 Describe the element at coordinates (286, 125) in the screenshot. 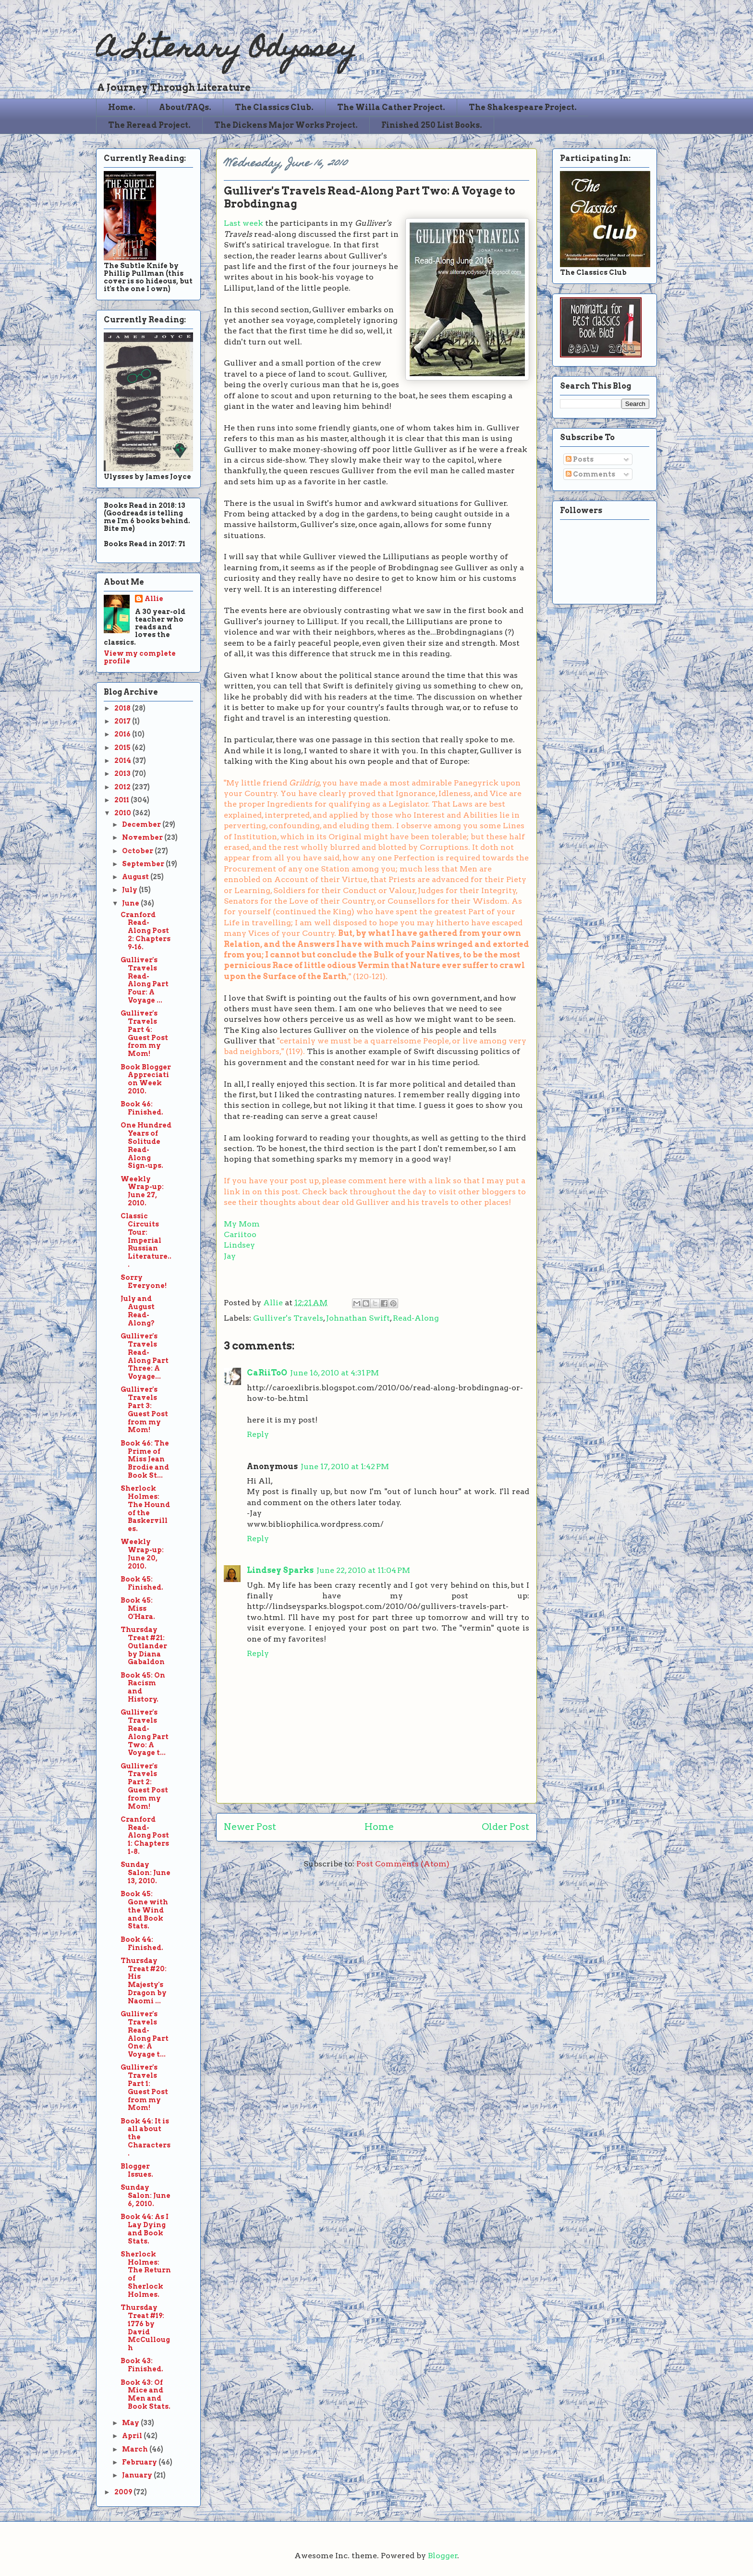

I see `The Dickens Major Works Project.` at that location.